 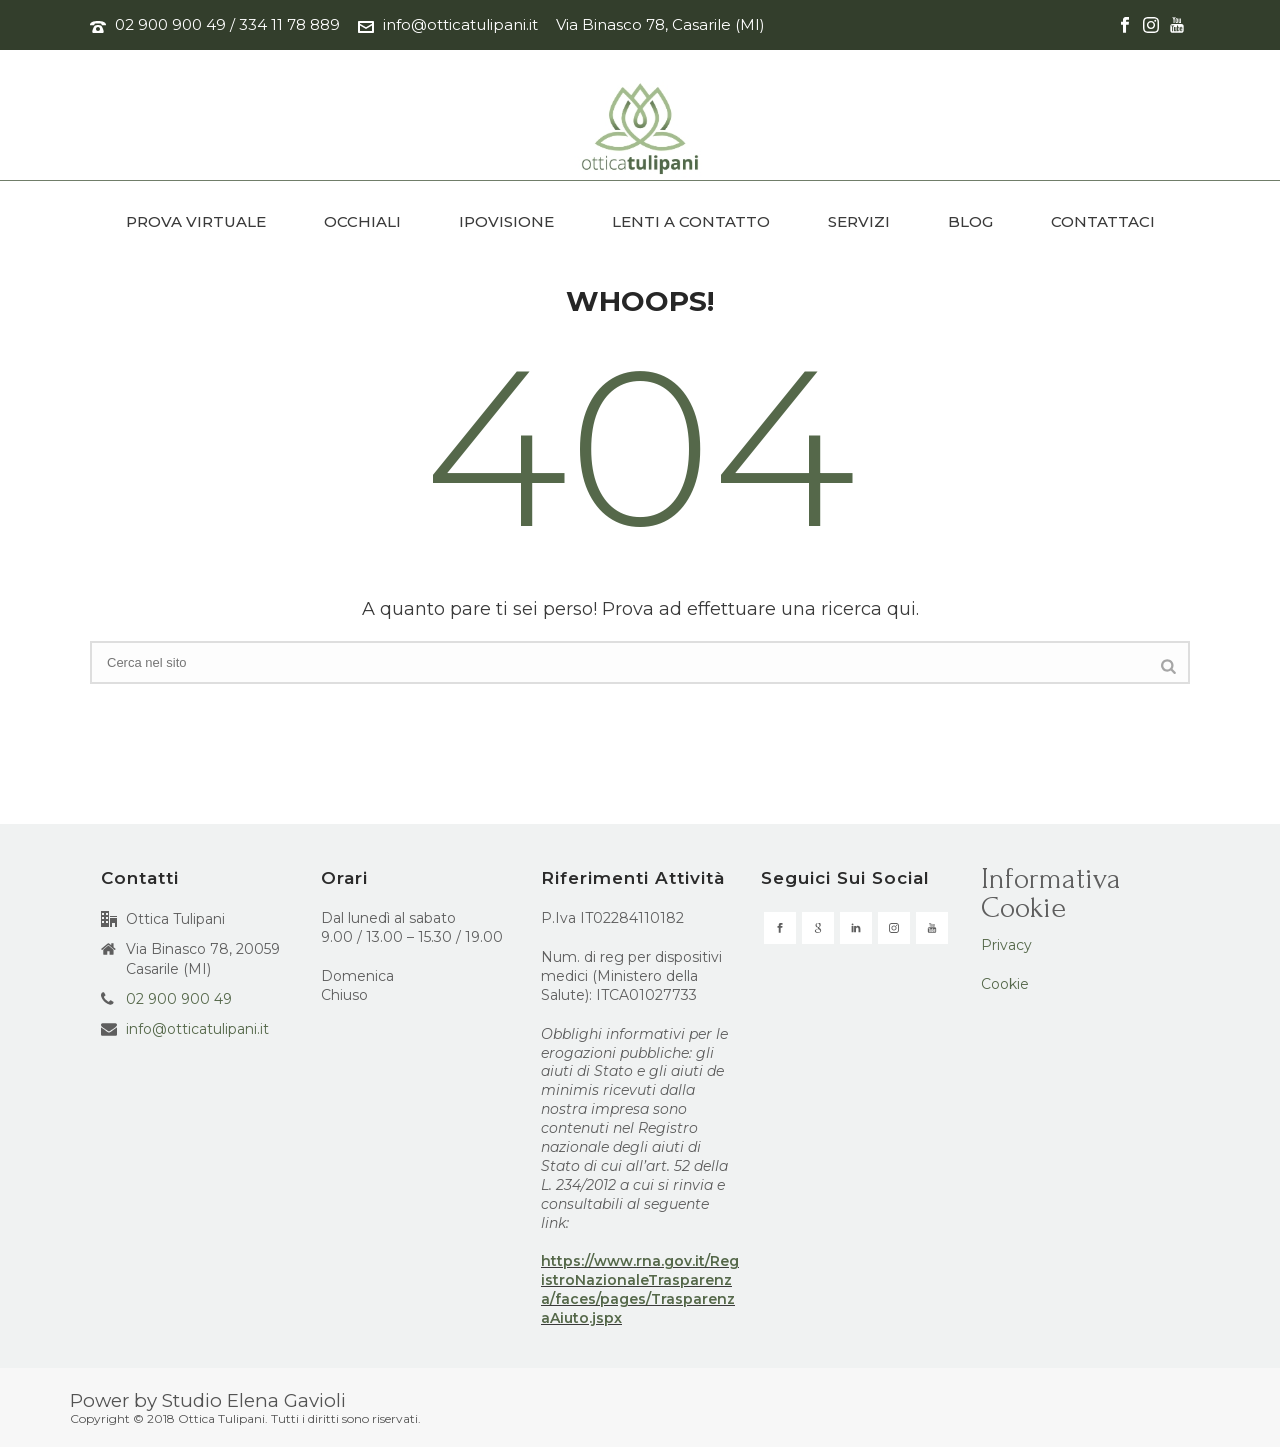 I want to click on Cookie, so click(x=1005, y=984).